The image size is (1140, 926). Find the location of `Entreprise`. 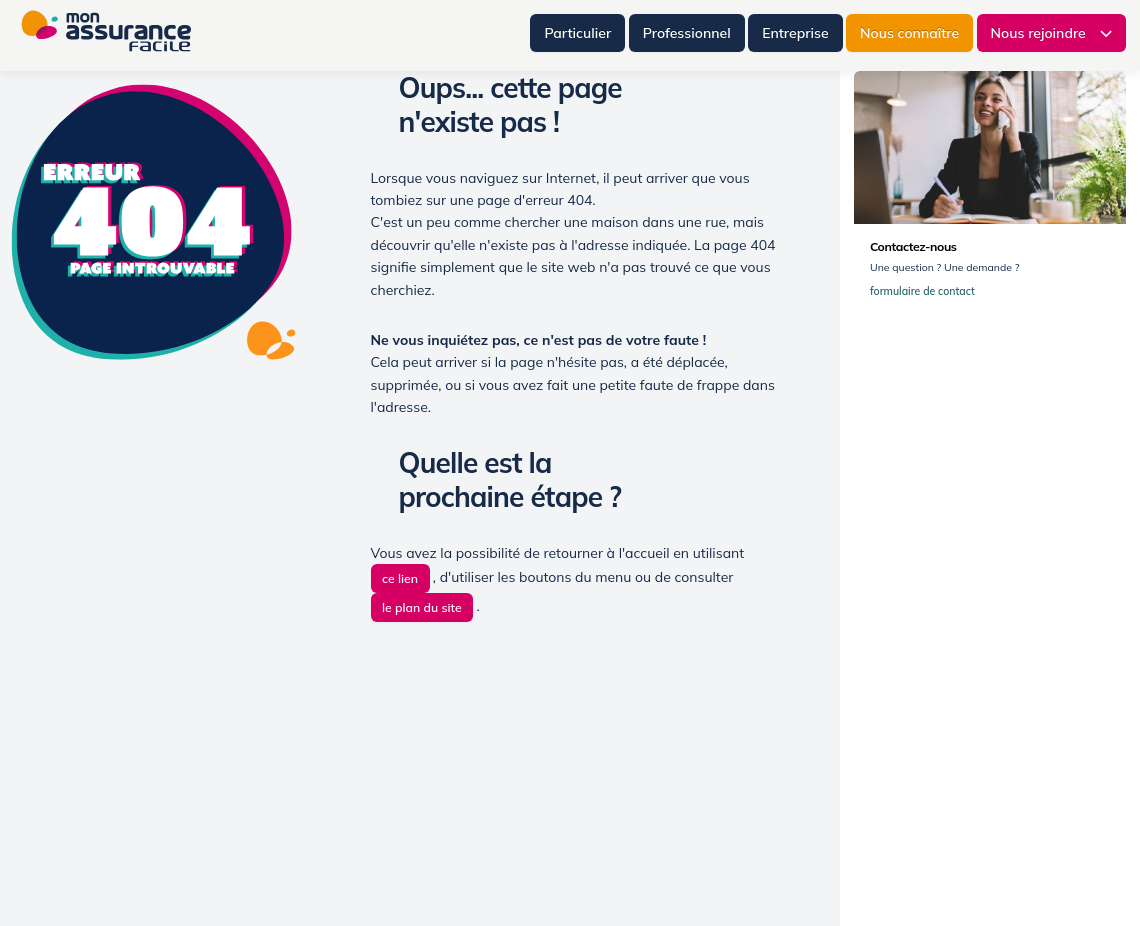

Entreprise is located at coordinates (795, 33).